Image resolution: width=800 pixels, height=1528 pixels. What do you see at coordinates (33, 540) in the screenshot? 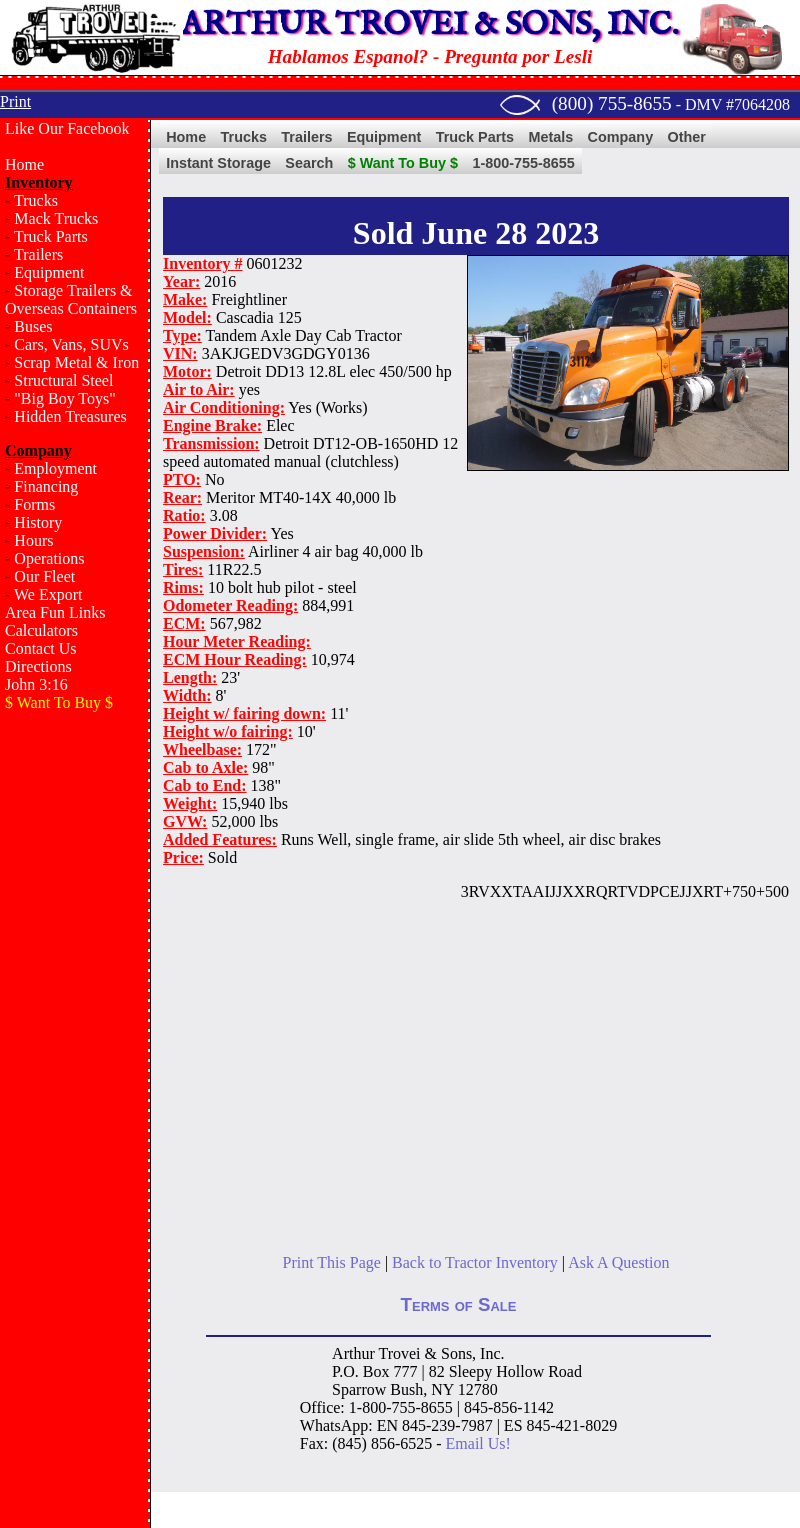
I see `Hours` at bounding box center [33, 540].